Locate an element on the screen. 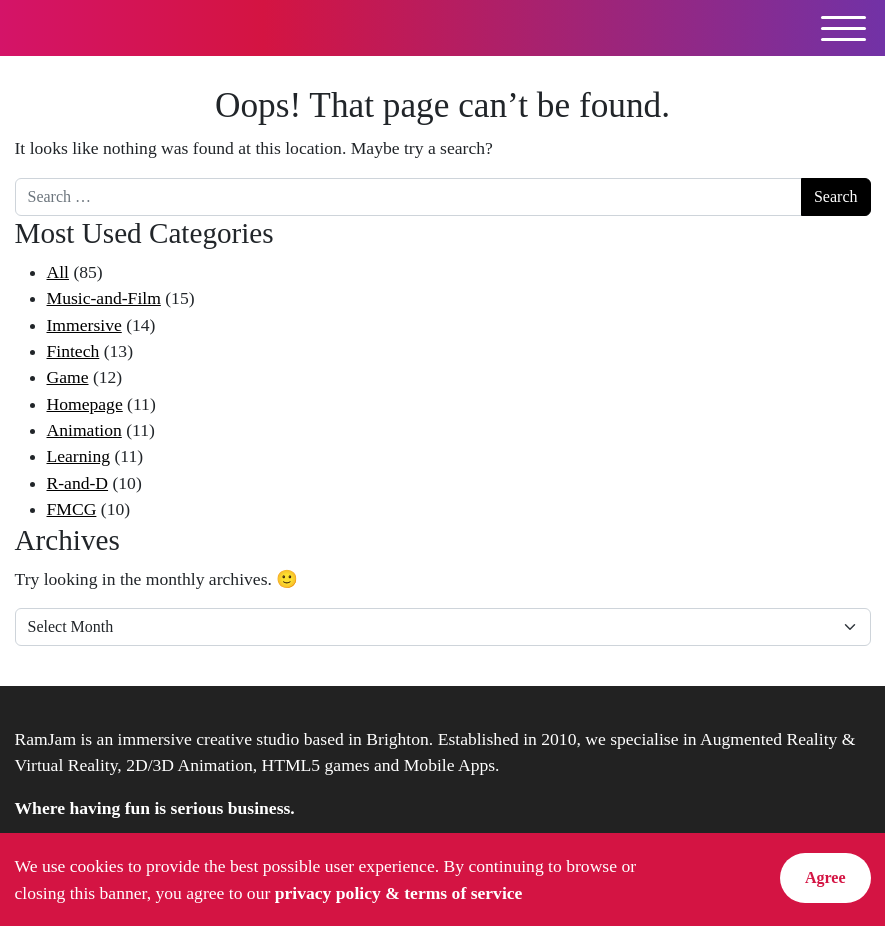 This screenshot has height=926, width=885. Immersive is located at coordinates (84, 325).